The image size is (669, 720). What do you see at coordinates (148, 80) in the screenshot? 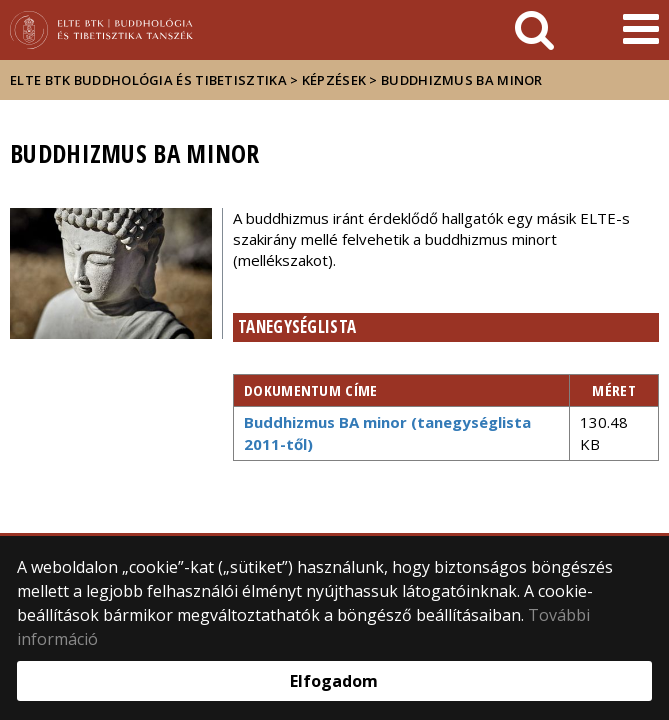
I see `ELTE BTK Buddhológia és Tibetisztika` at bounding box center [148, 80].